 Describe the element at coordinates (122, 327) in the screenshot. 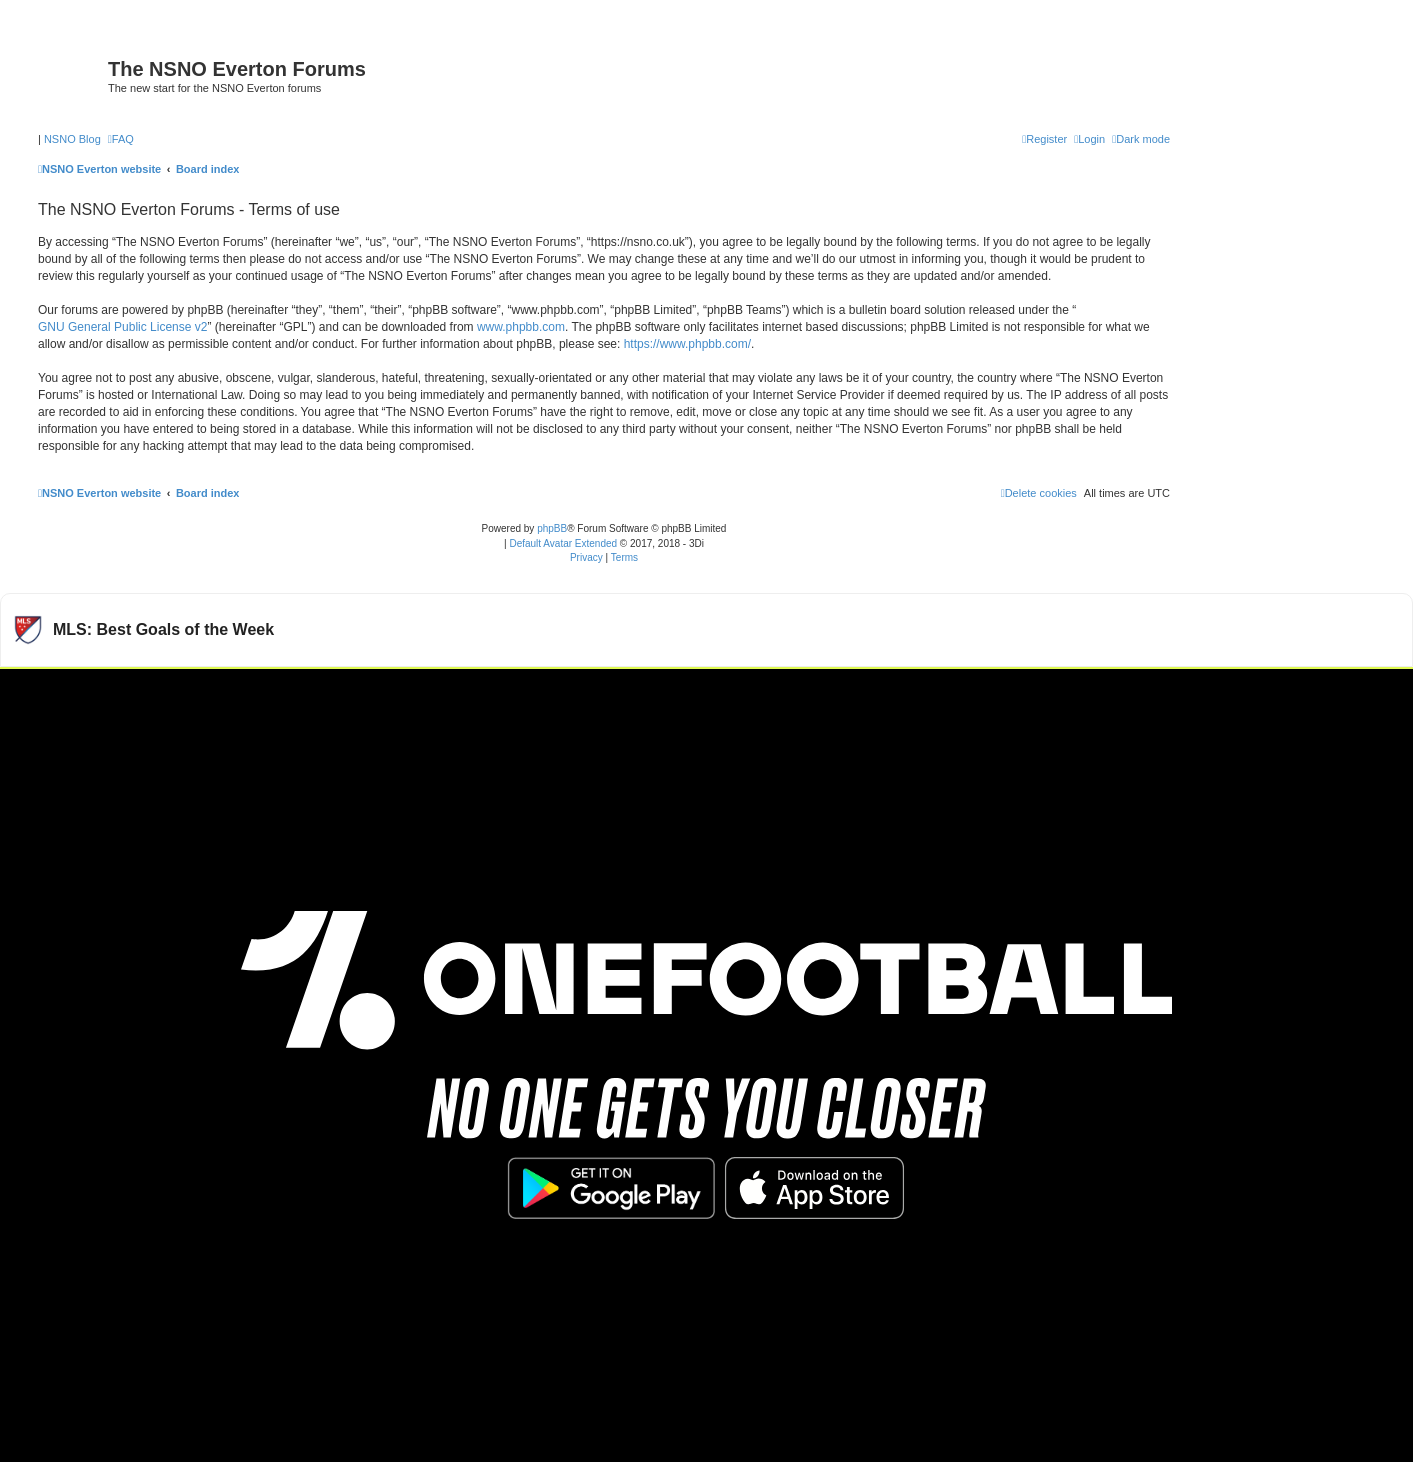

I see `GNU General Public License v2` at that location.